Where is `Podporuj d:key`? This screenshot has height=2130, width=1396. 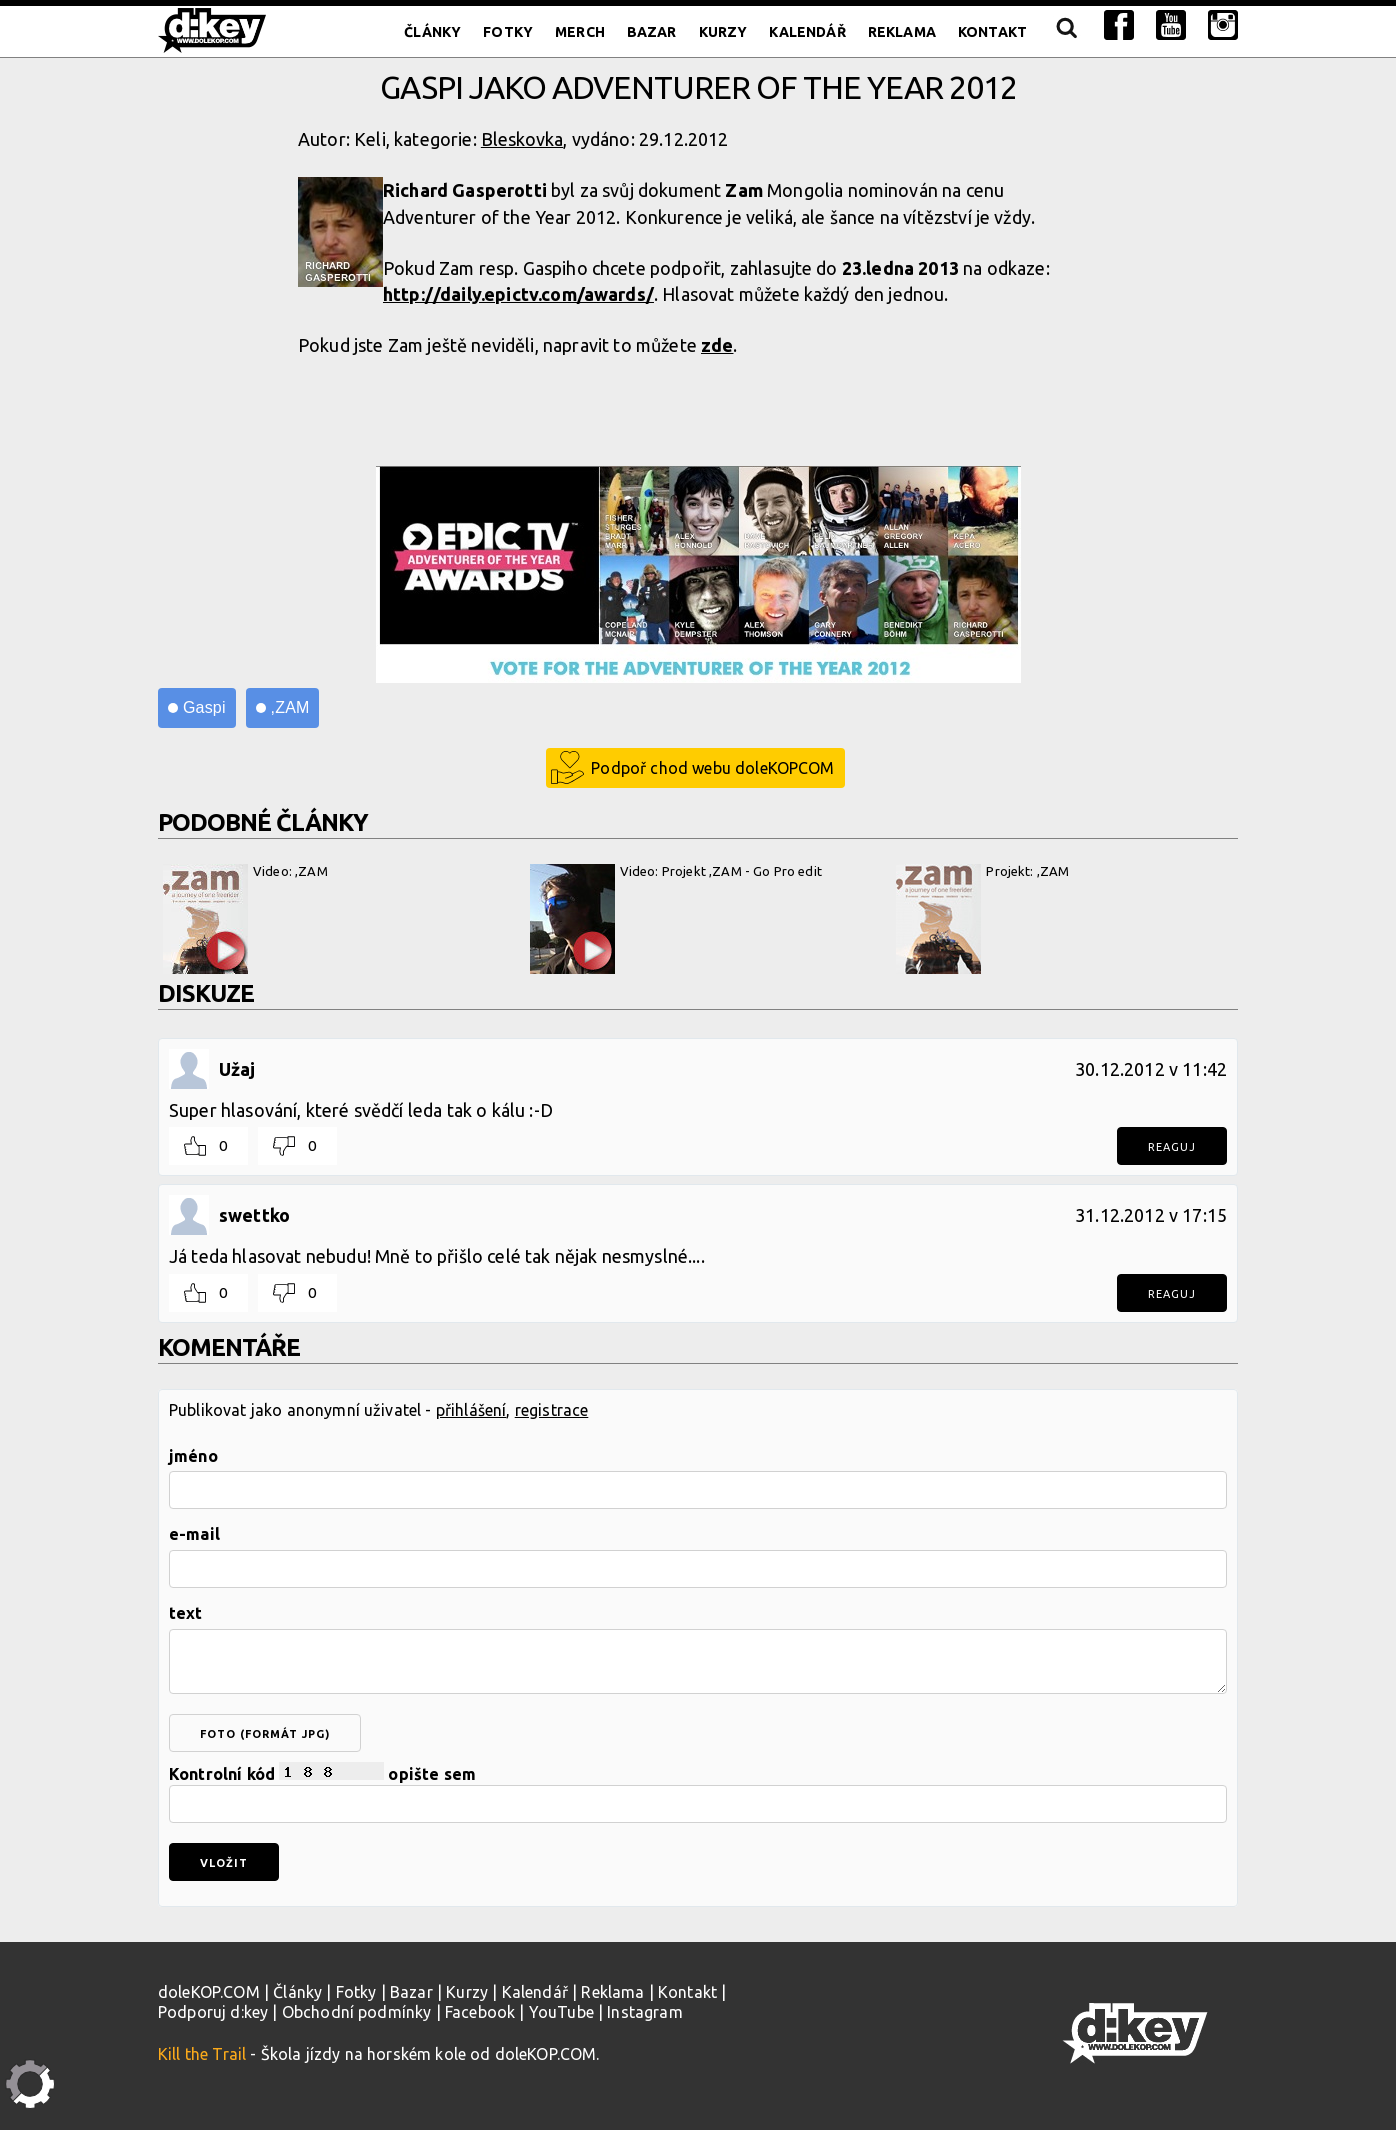
Podporuj d:key is located at coordinates (213, 2012).